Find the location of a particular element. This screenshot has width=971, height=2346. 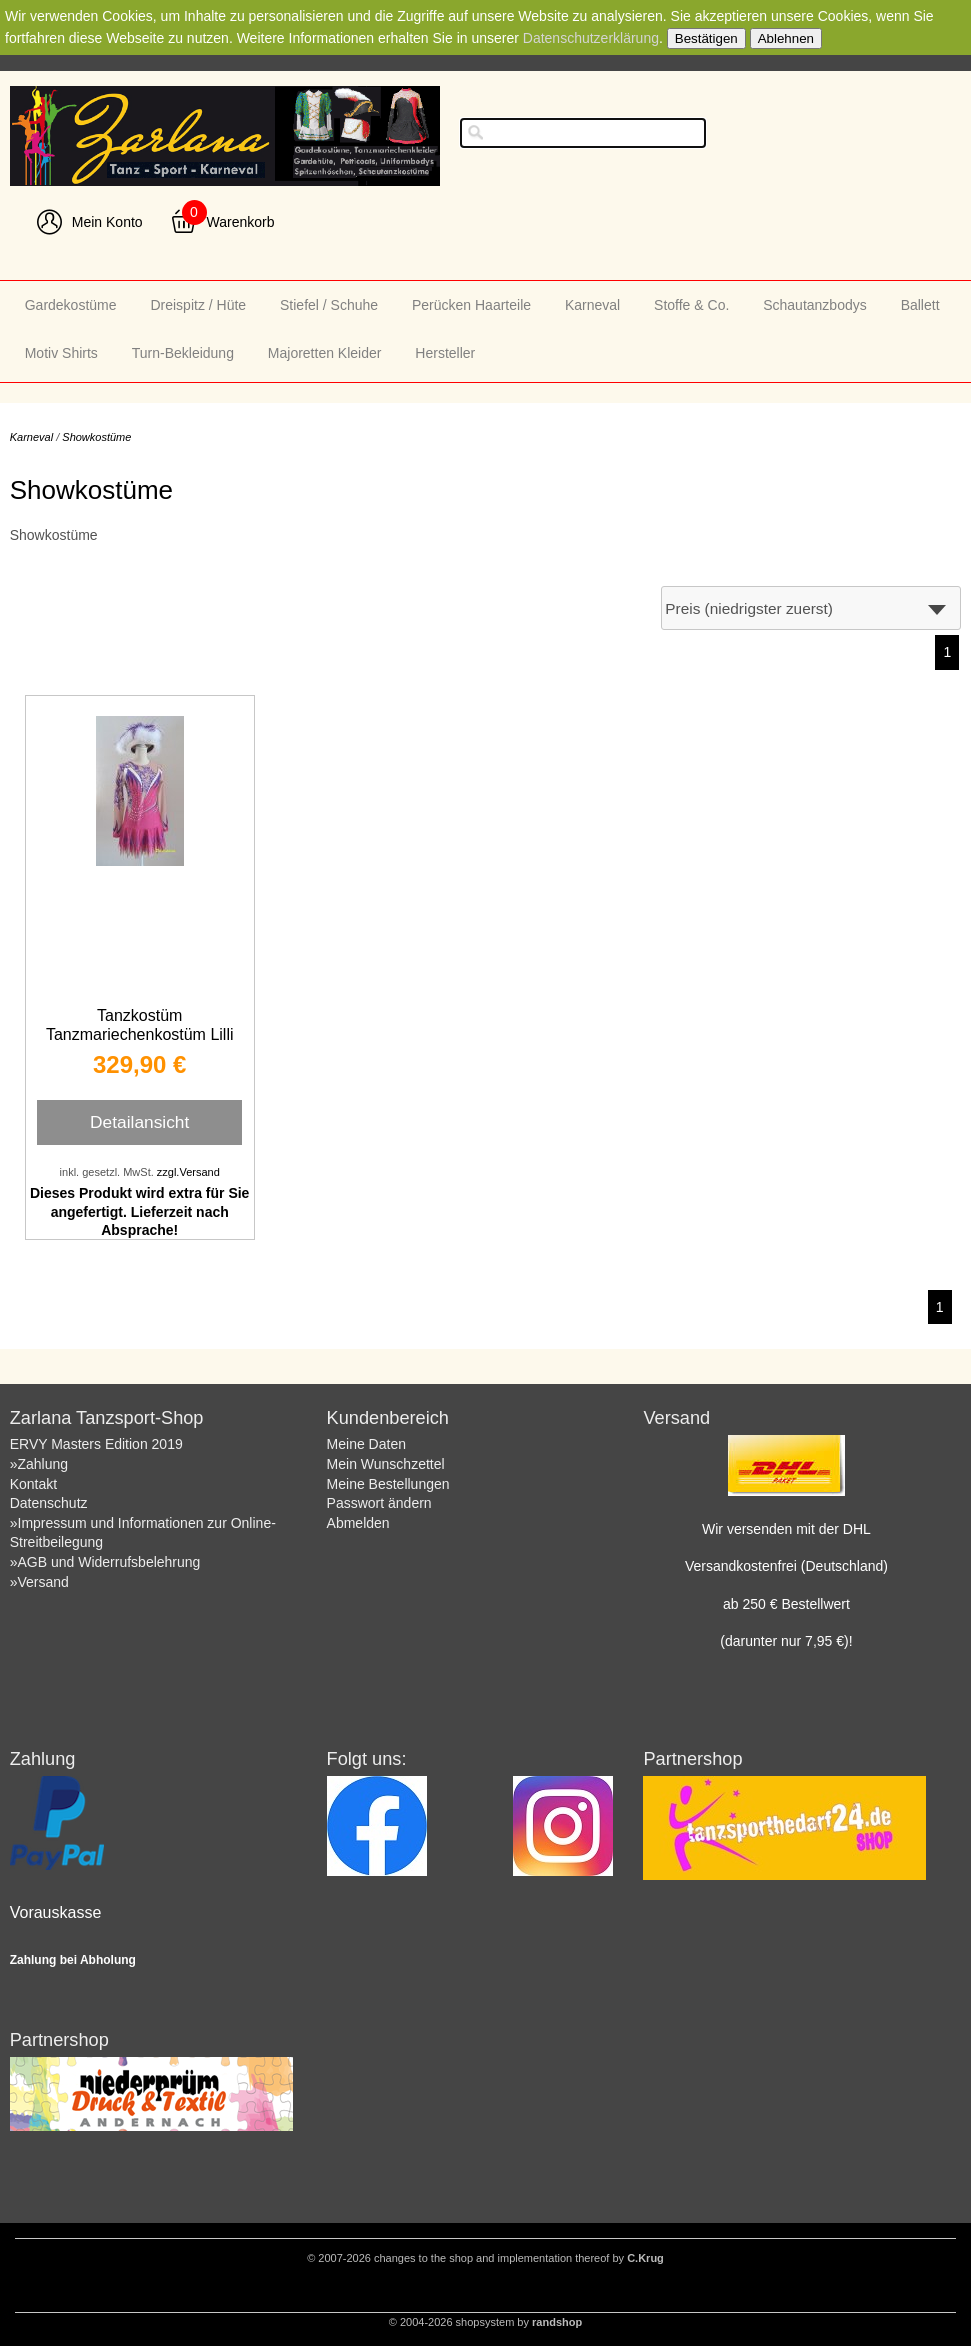

Detailansicht is located at coordinates (139, 1122).